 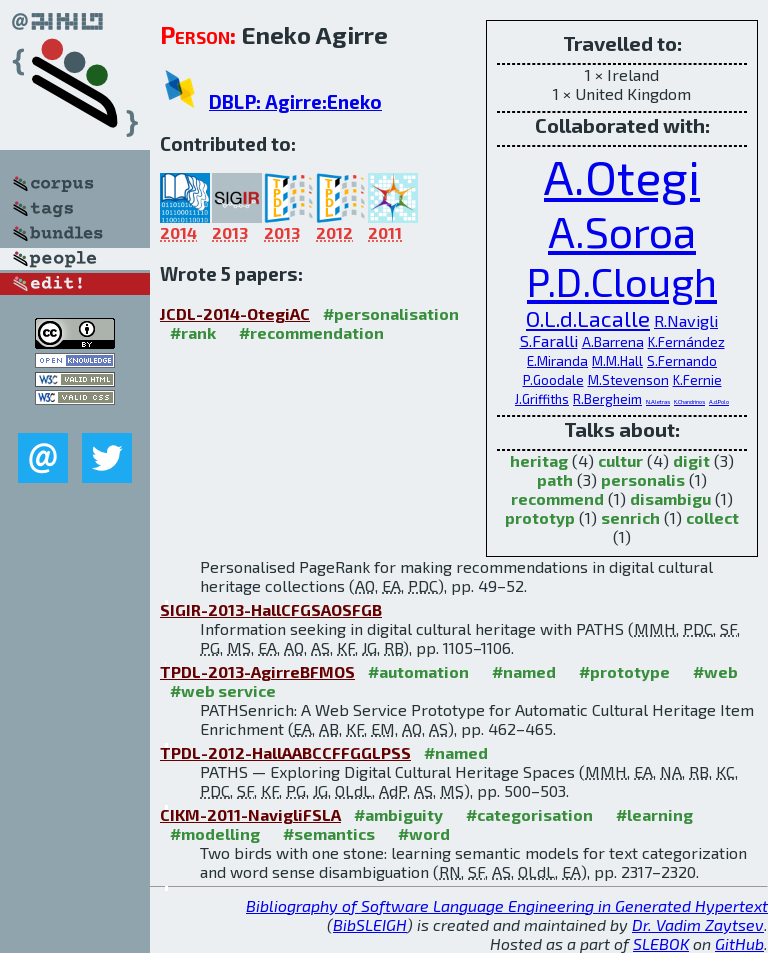 I want to click on A.Otegi, so click(x=622, y=176).